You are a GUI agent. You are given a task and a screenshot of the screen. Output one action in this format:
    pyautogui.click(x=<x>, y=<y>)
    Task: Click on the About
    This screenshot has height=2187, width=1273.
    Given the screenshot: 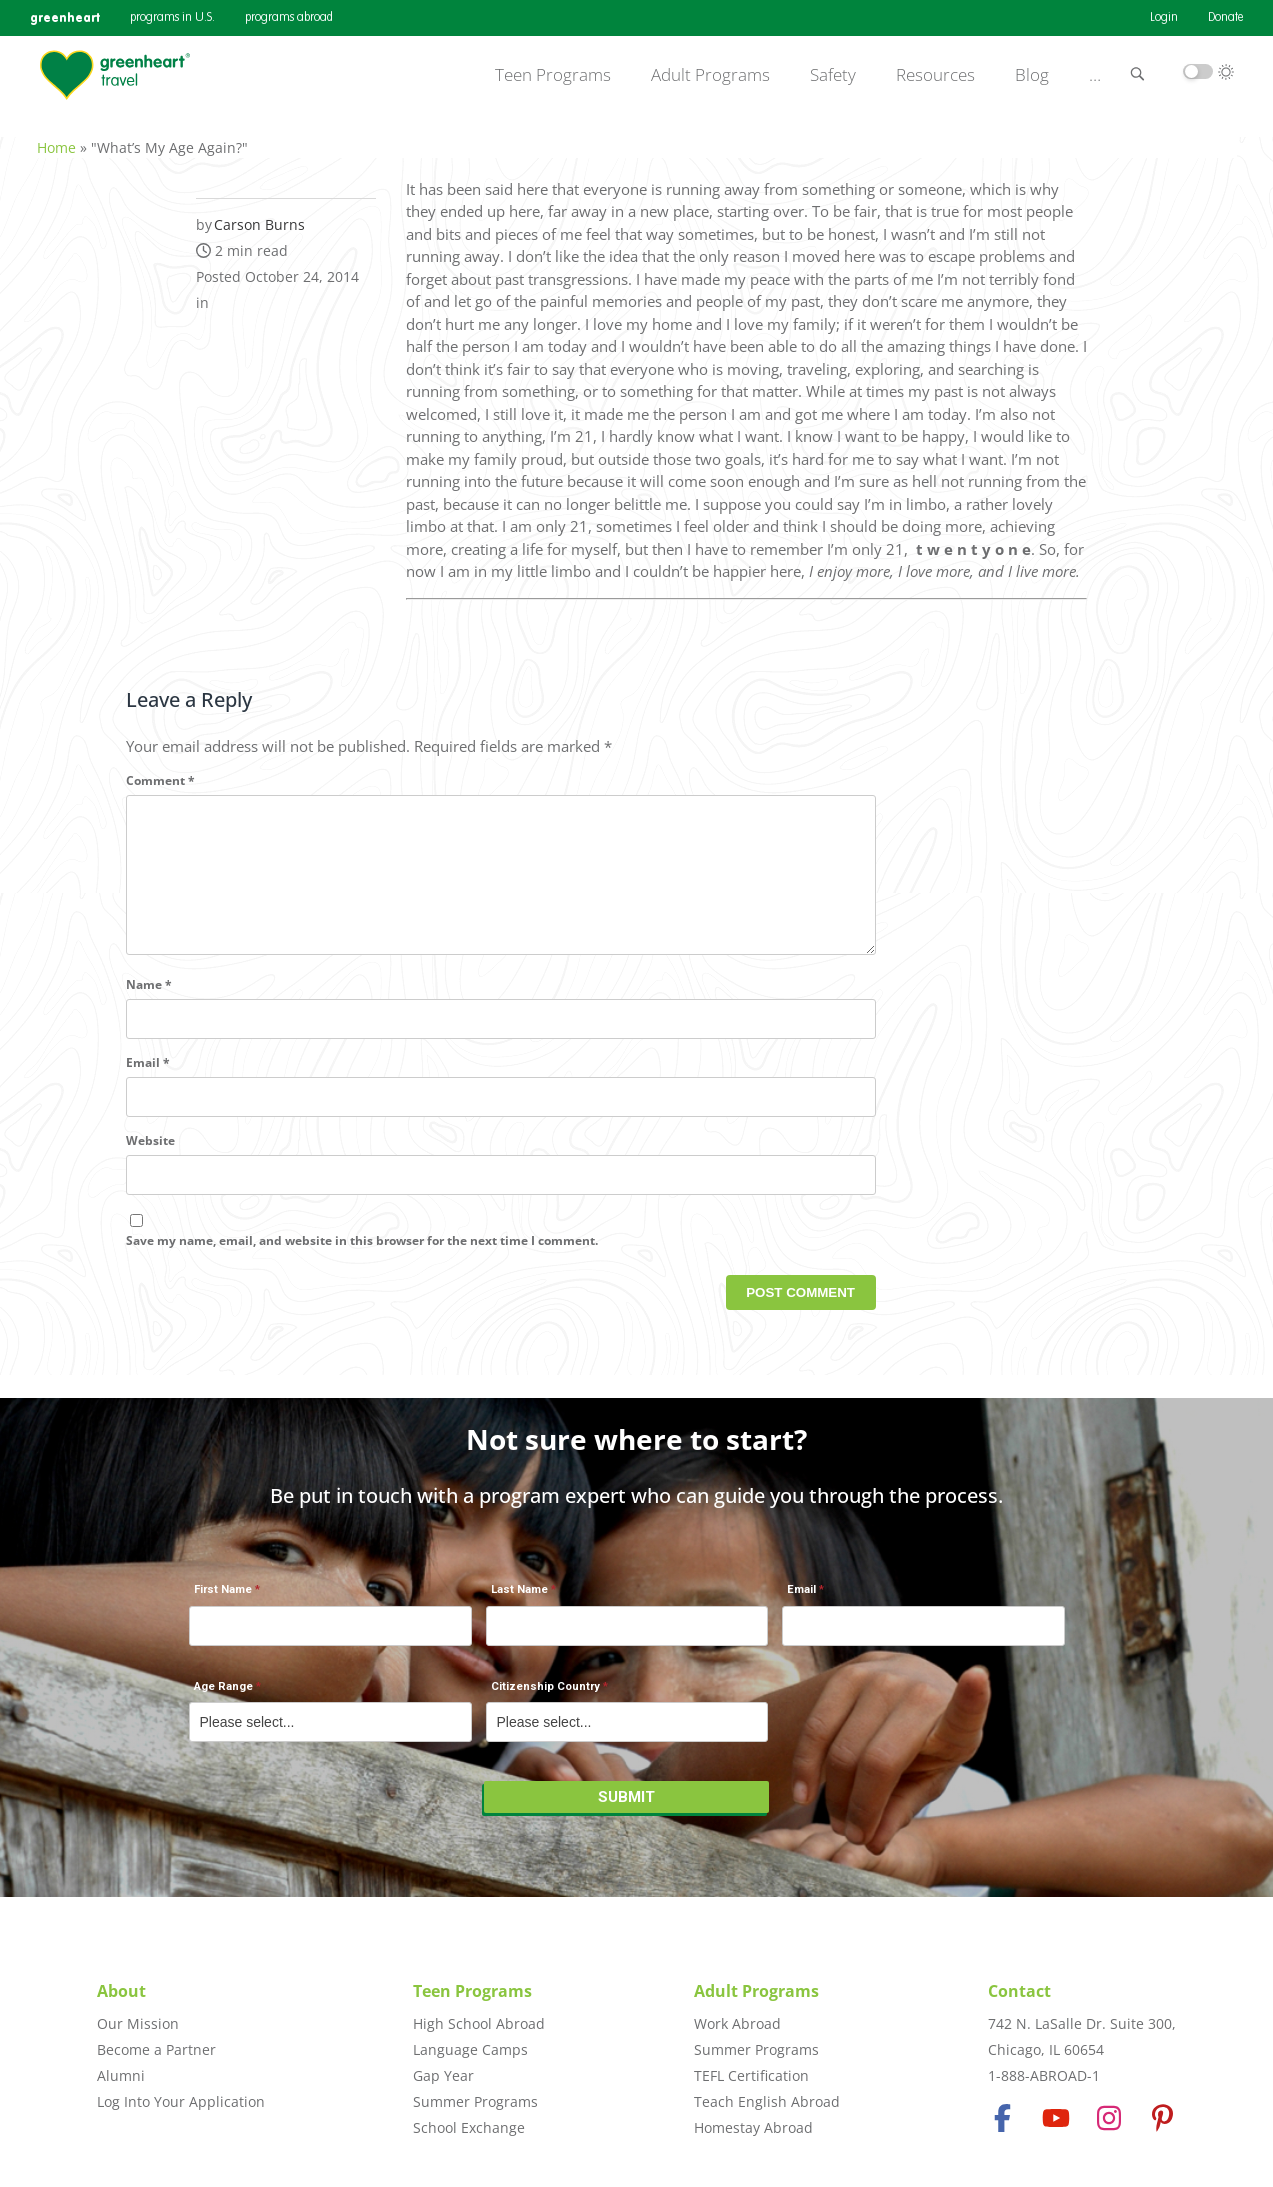 What is the action you would take?
    pyautogui.click(x=121, y=1991)
    